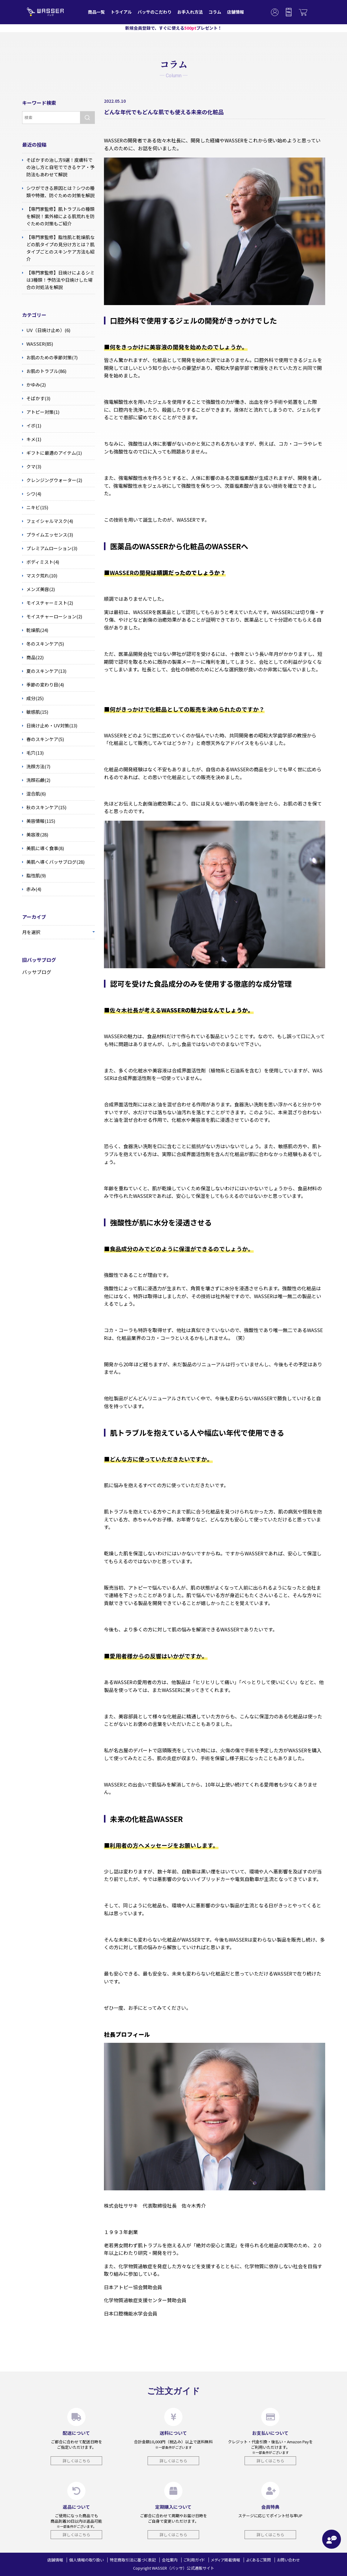 The image size is (347, 2576). Describe the element at coordinates (133, 2560) in the screenshot. I see `特定商取引法に基づく表記` at that location.